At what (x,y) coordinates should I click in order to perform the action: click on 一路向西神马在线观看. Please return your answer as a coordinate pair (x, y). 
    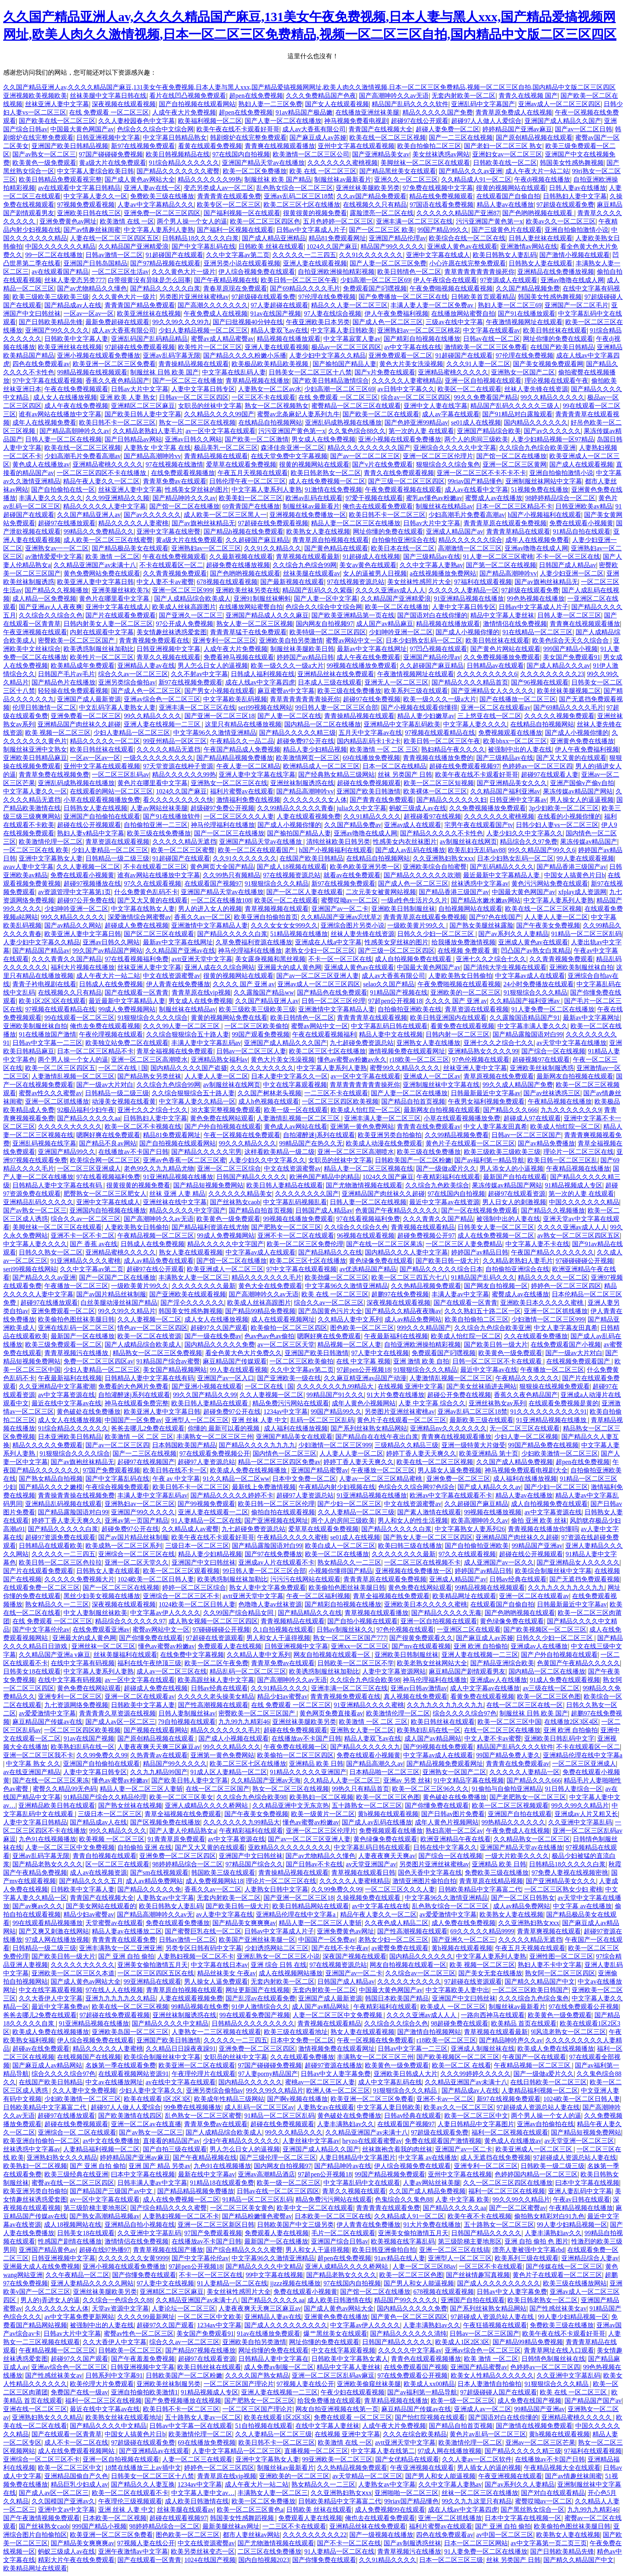
    Looking at the image, I should click on (493, 2015).